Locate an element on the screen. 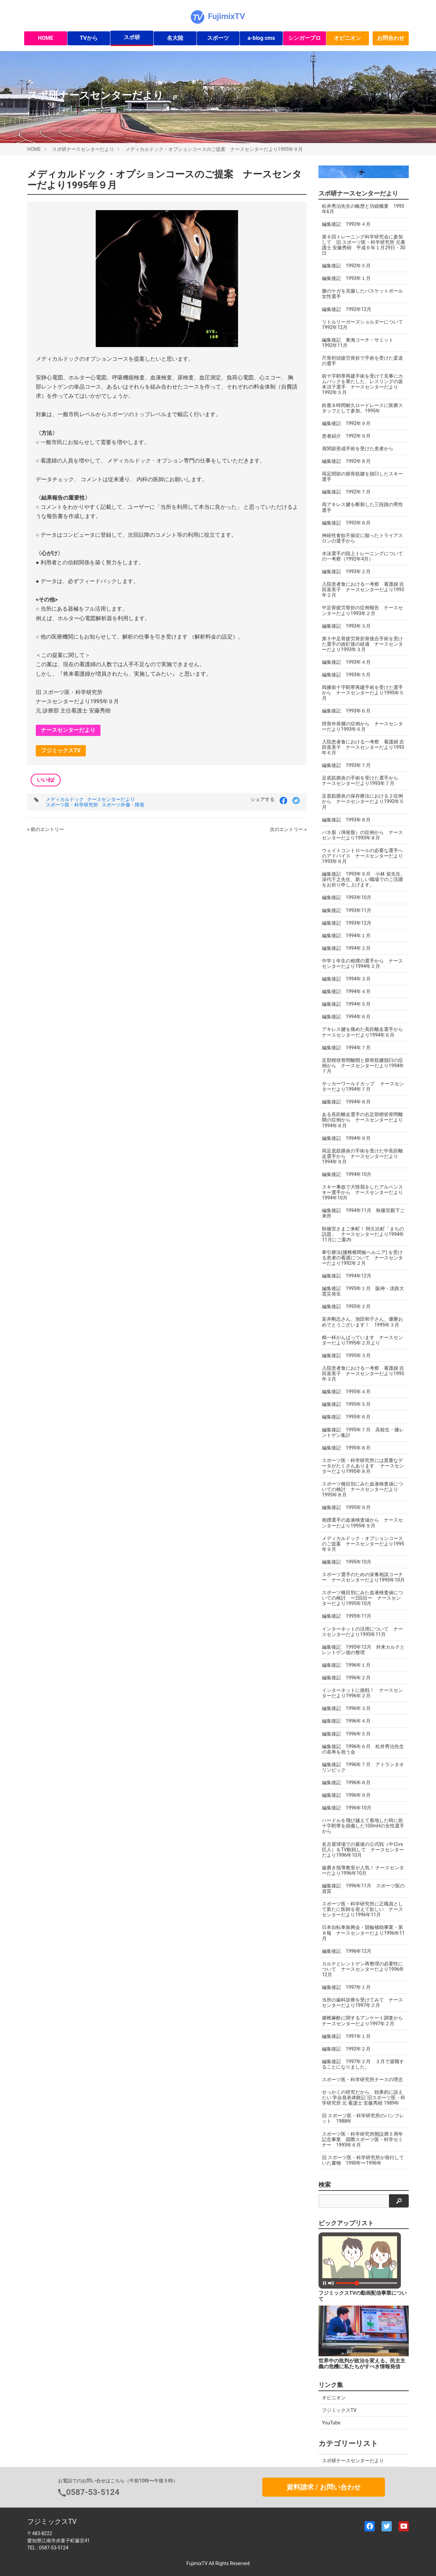 Image resolution: width=436 pixels, height=2576 pixels. 編集後記 1995年９月 is located at coordinates (346, 1507).